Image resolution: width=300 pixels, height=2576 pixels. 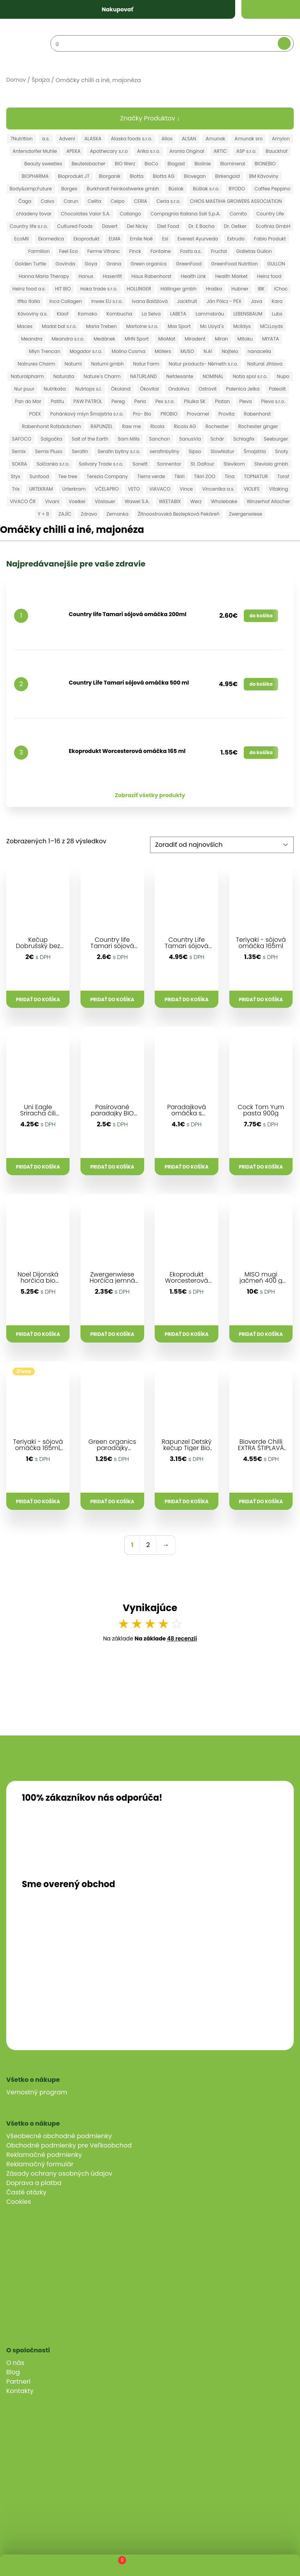 What do you see at coordinates (21, 439) in the screenshot?
I see `SAFOCO` at bounding box center [21, 439].